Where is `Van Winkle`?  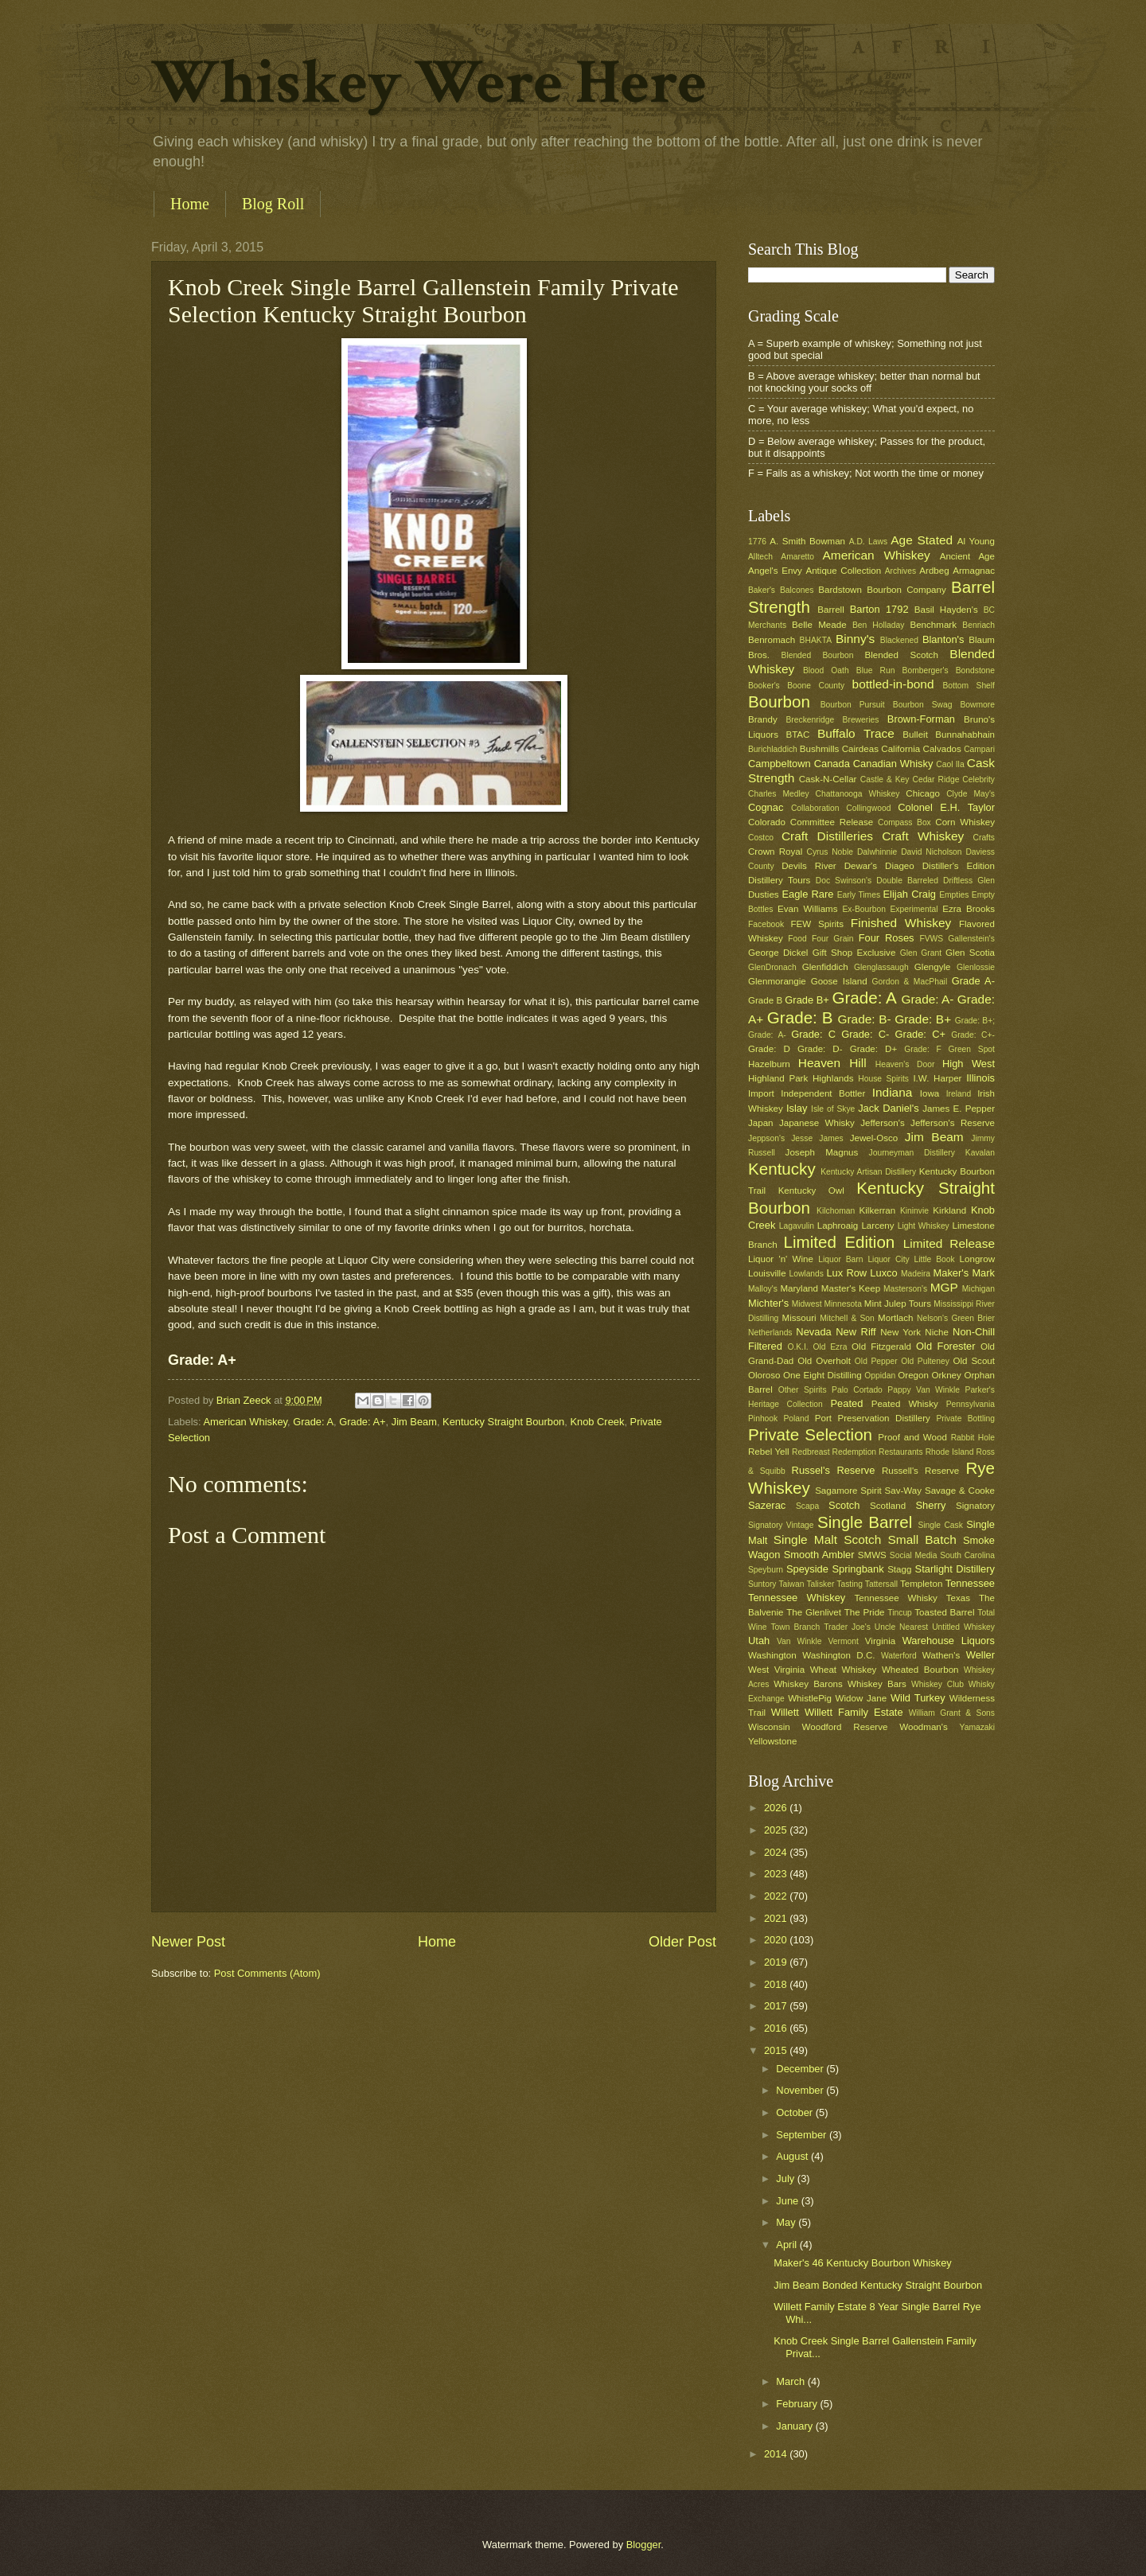
Van Winkle is located at coordinates (799, 1641).